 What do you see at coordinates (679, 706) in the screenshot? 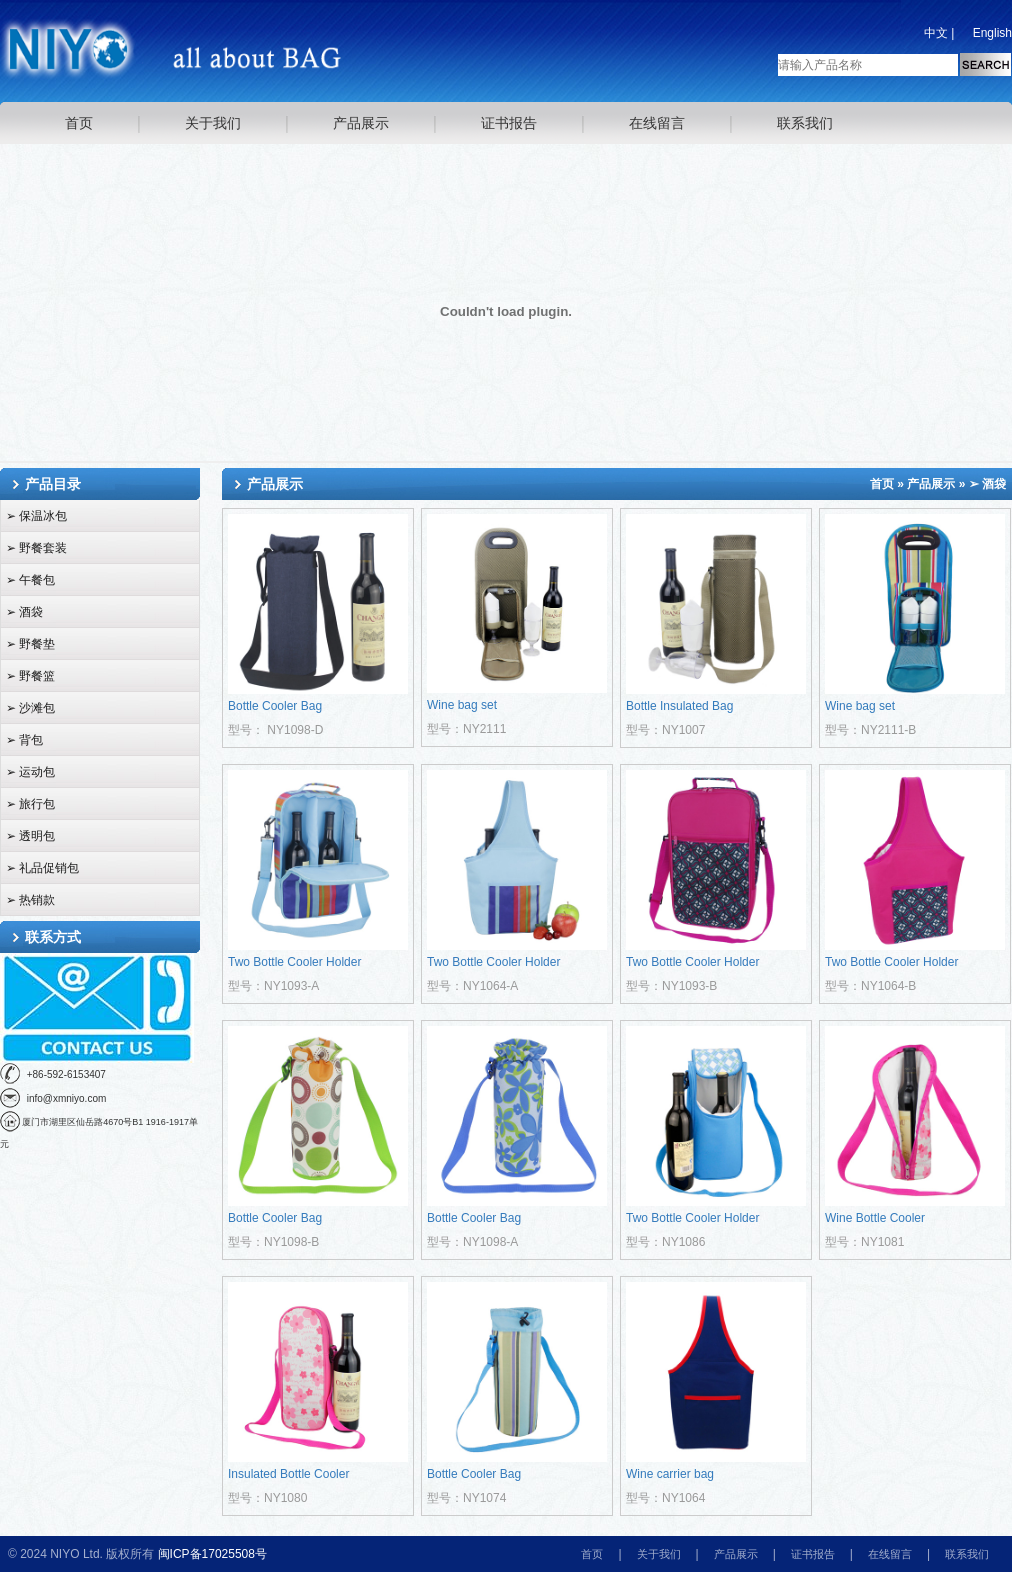
I see `Bottle Insulated Bag` at bounding box center [679, 706].